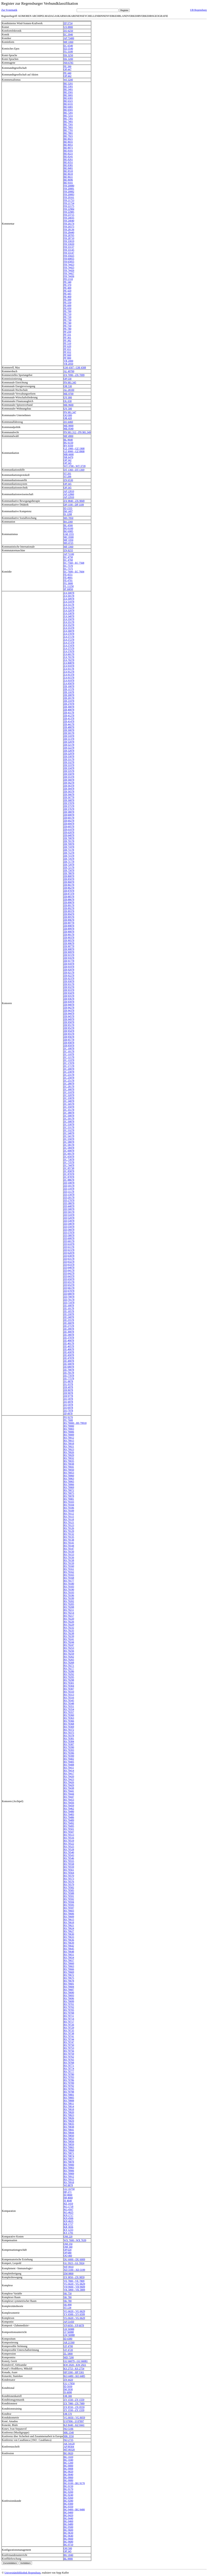 The width and height of the screenshot is (208, 2576). I want to click on RS 79798, so click(69, 2091).